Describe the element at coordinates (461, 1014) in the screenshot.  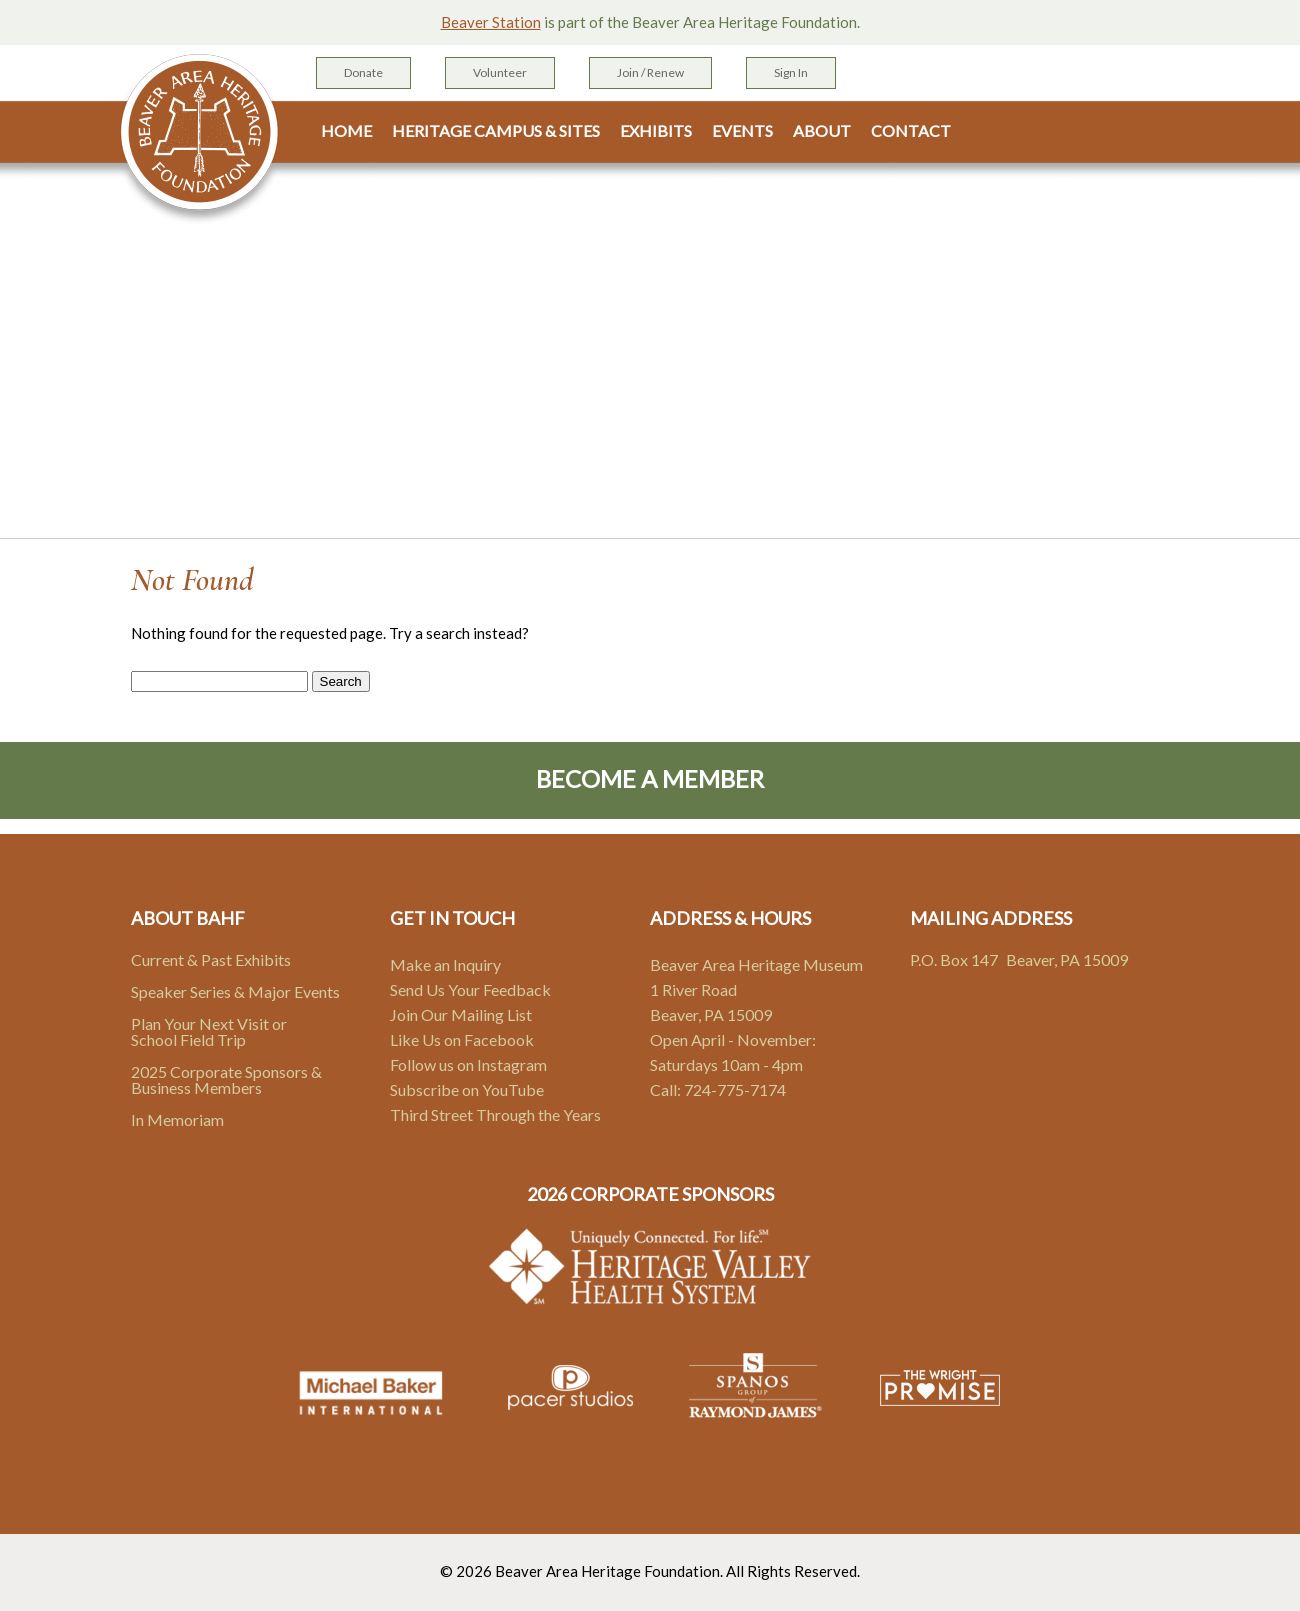
I see `Join Our Mailing List` at that location.